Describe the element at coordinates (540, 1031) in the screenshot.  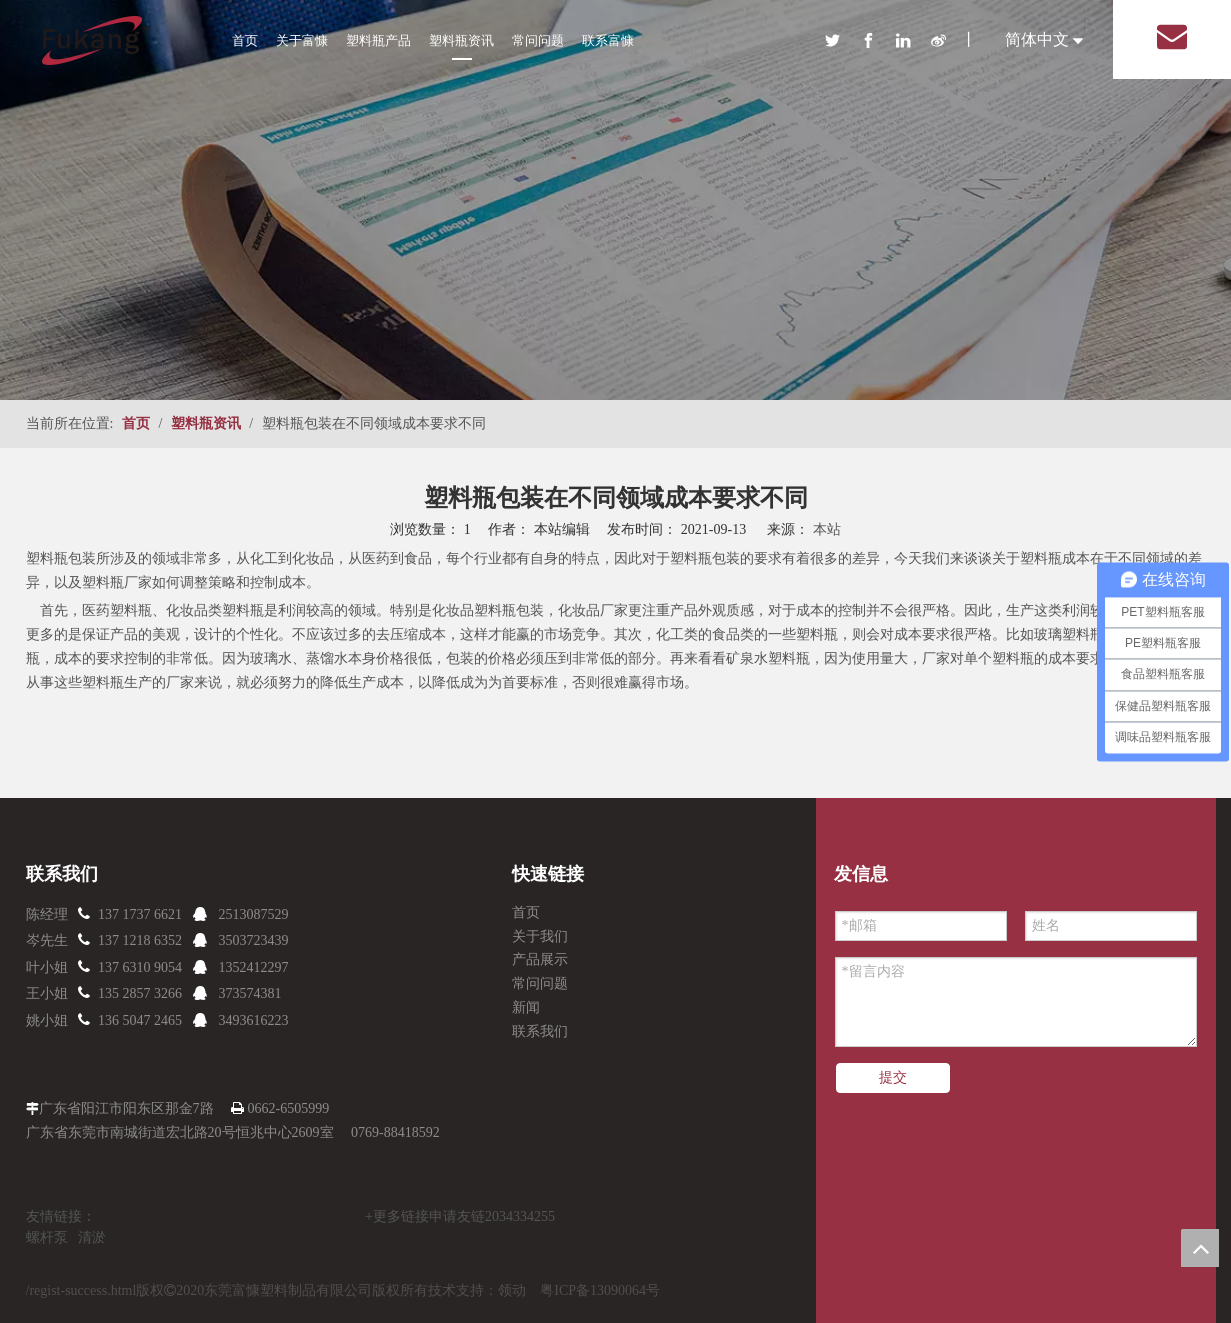
I see `联系我们` at that location.